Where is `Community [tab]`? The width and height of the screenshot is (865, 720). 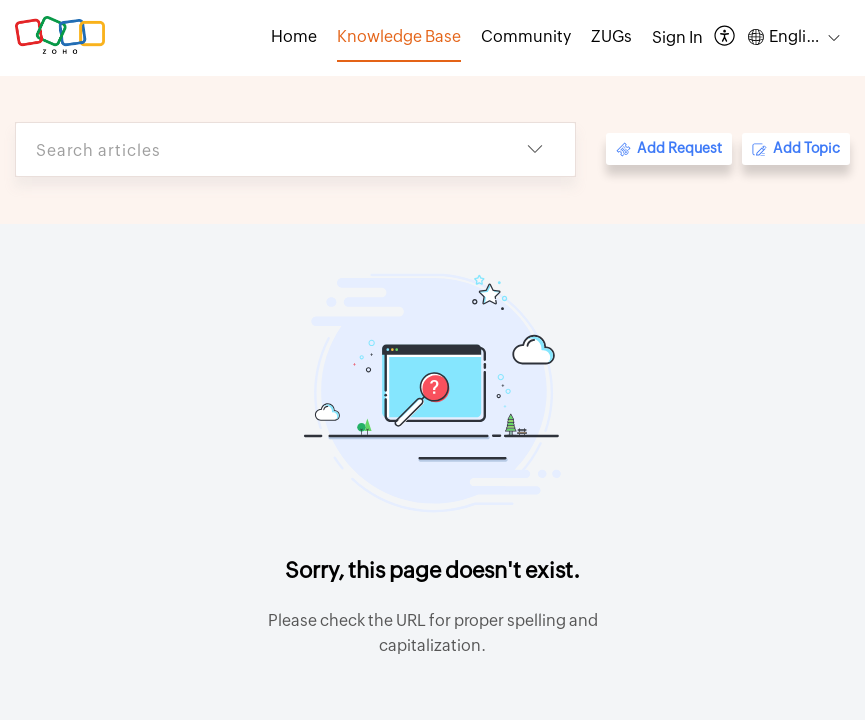
Community [tab] is located at coordinates (526, 36).